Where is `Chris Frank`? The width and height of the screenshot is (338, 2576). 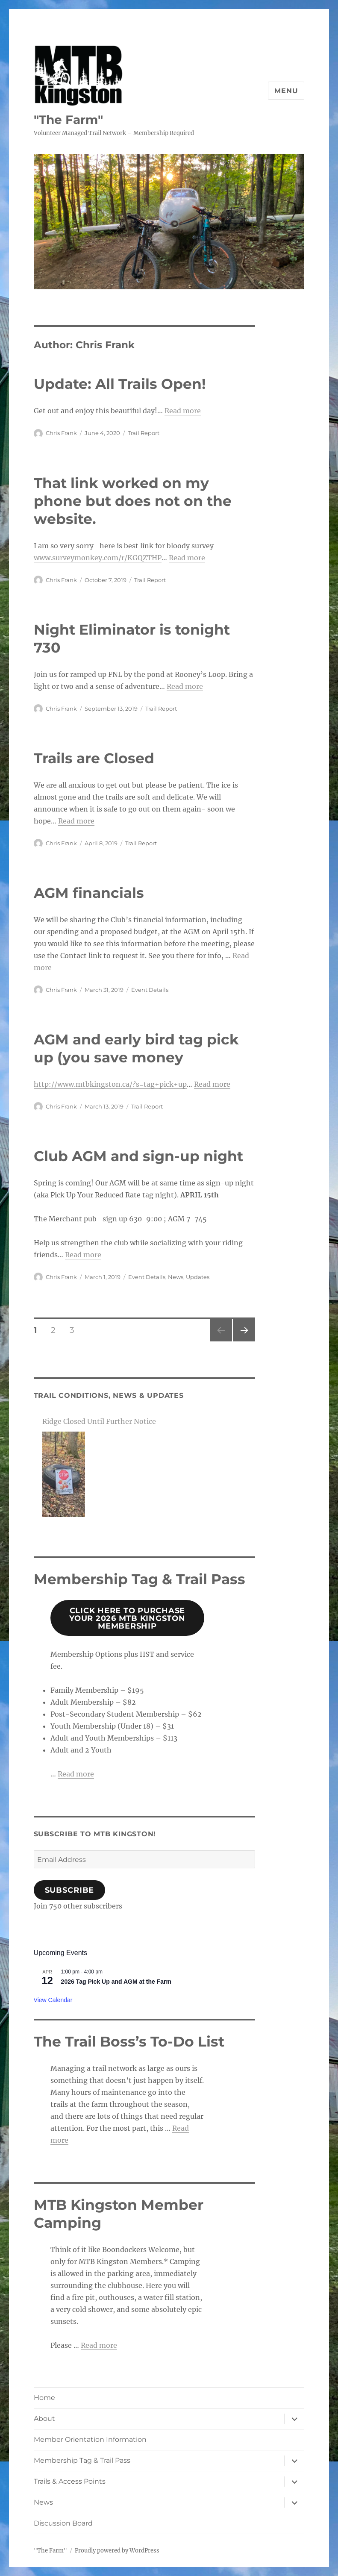 Chris Frank is located at coordinates (61, 432).